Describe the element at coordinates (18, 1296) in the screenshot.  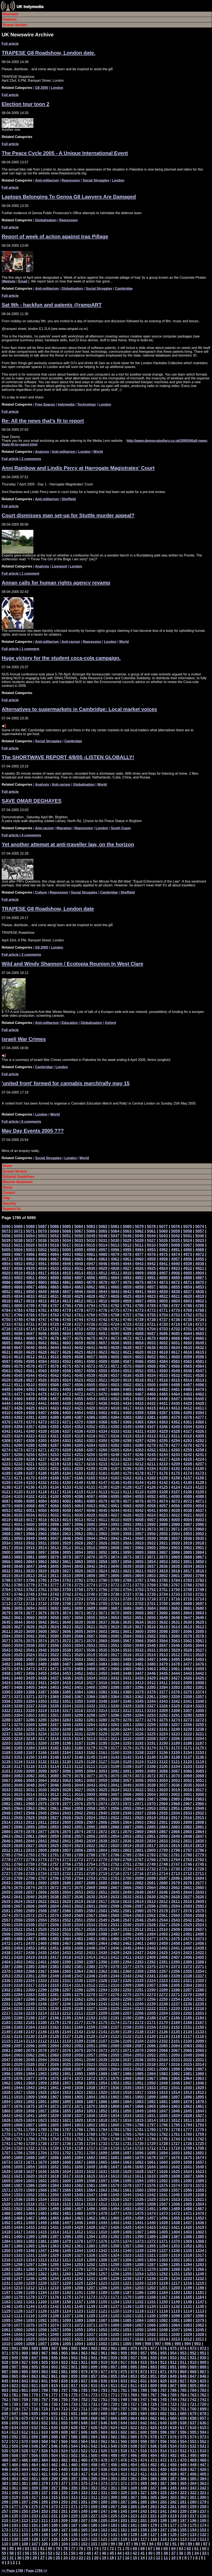
I see `4834` at that location.